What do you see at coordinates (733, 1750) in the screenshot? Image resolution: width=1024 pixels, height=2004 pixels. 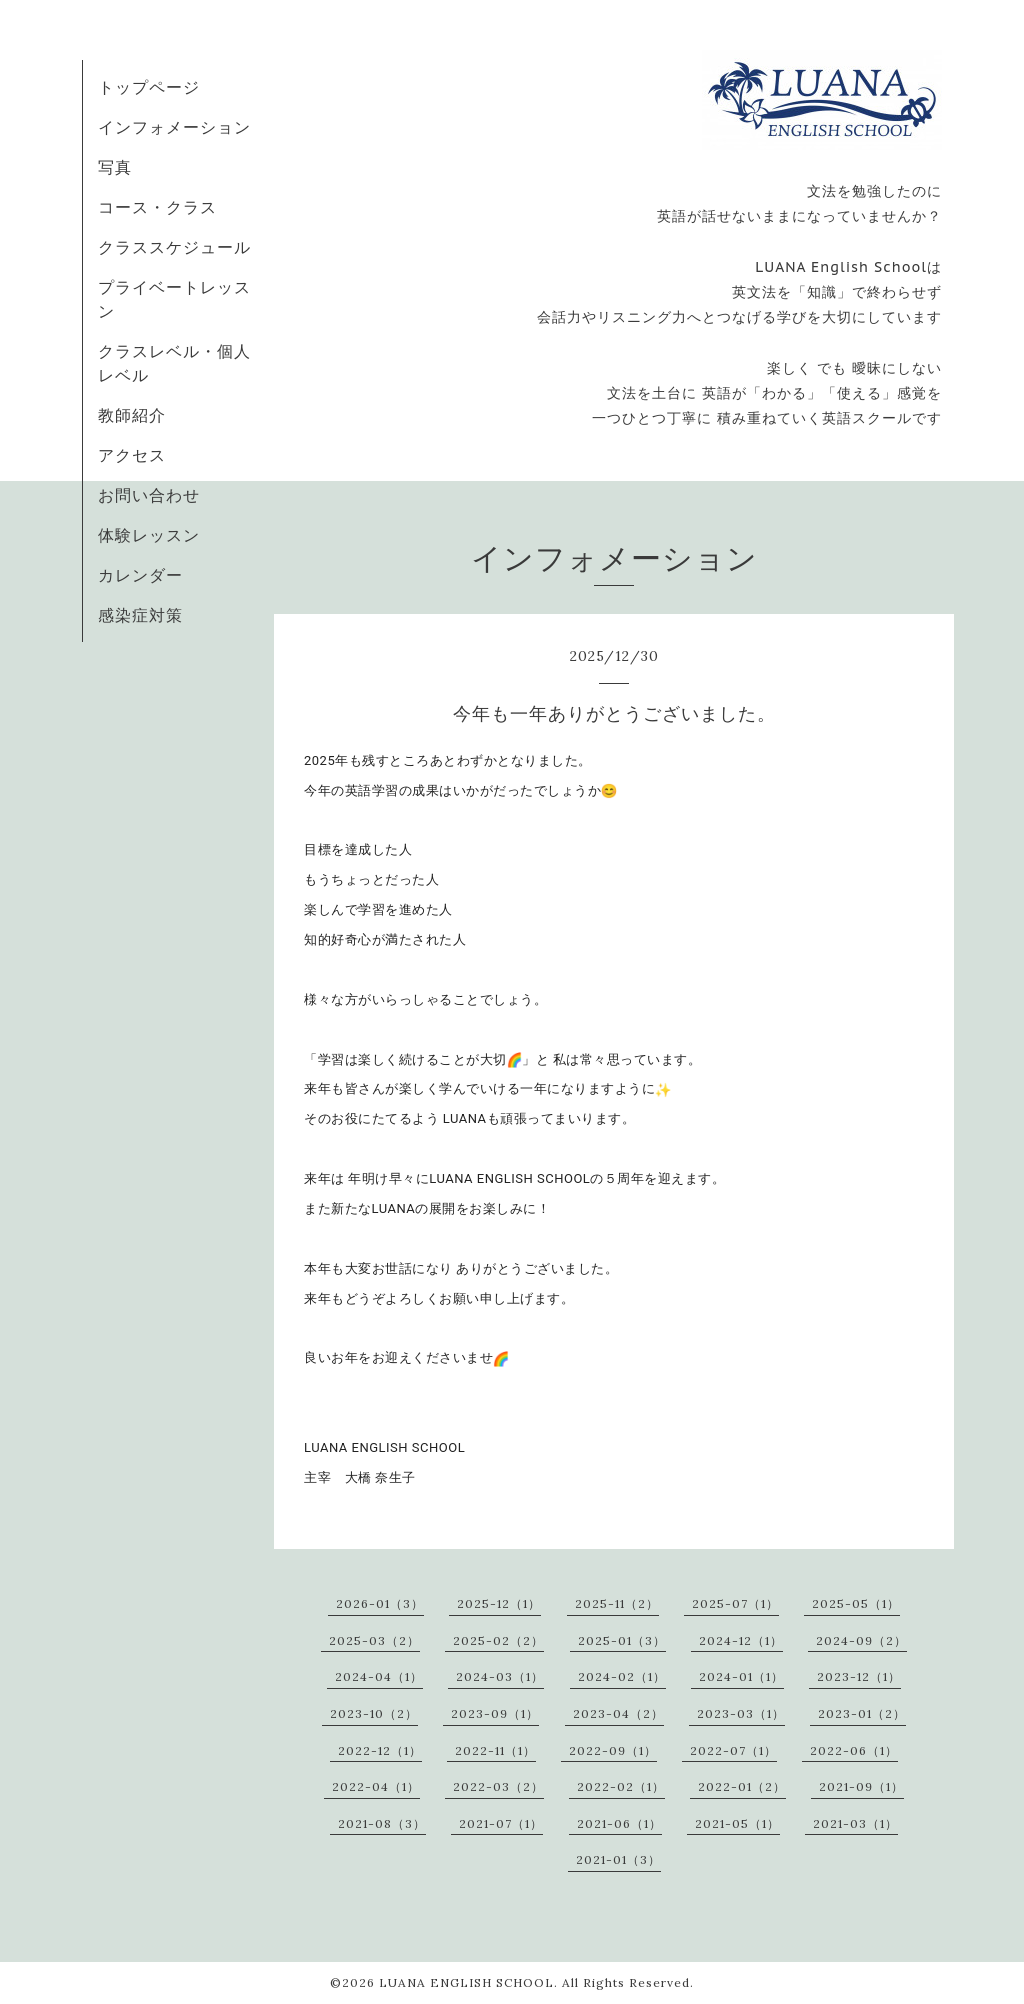 I see `2022-07（1）` at bounding box center [733, 1750].